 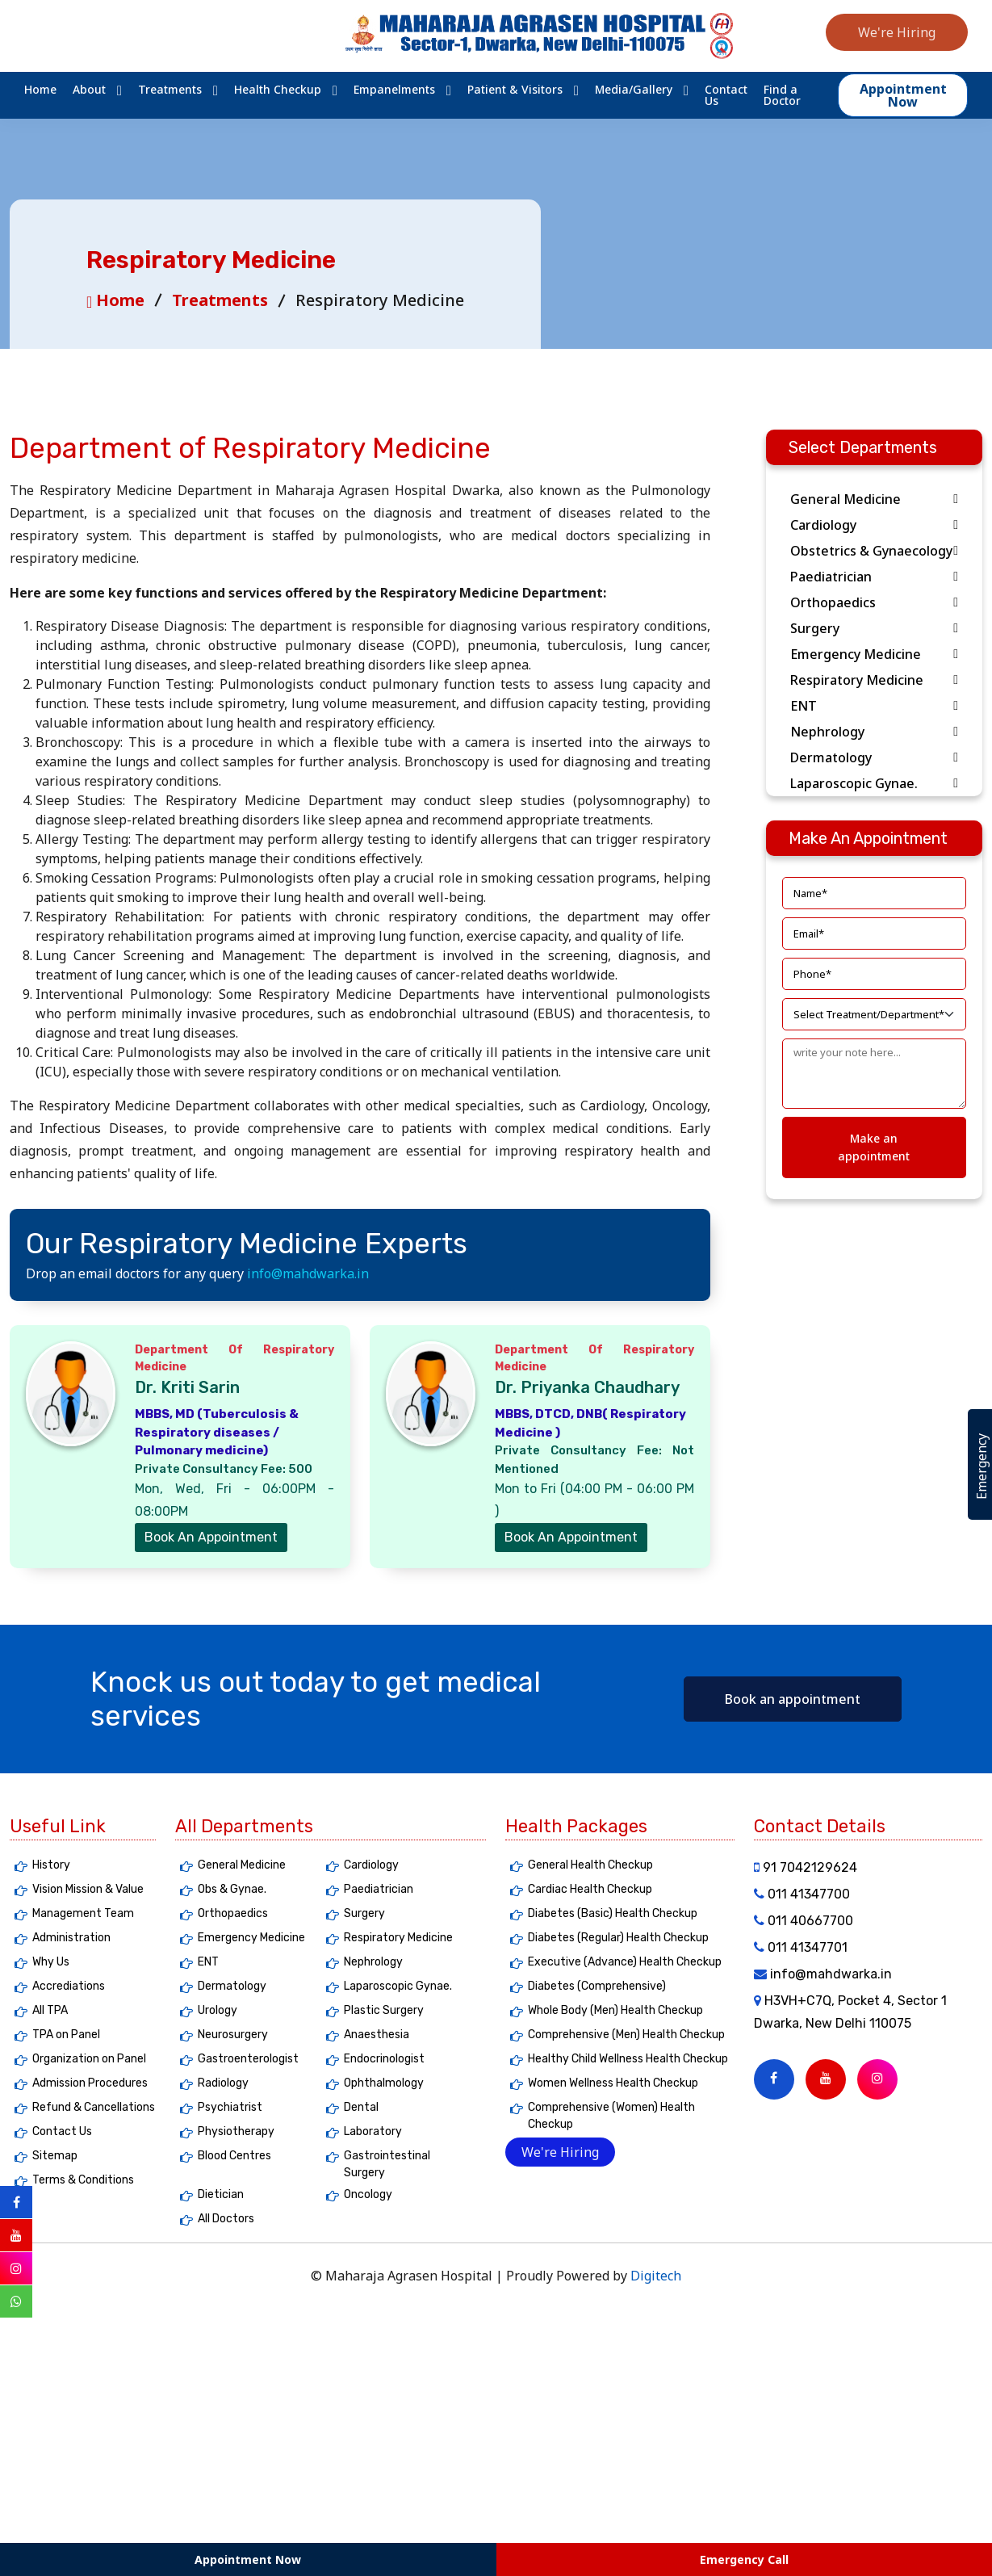 What do you see at coordinates (40, 89) in the screenshot?
I see `Home` at bounding box center [40, 89].